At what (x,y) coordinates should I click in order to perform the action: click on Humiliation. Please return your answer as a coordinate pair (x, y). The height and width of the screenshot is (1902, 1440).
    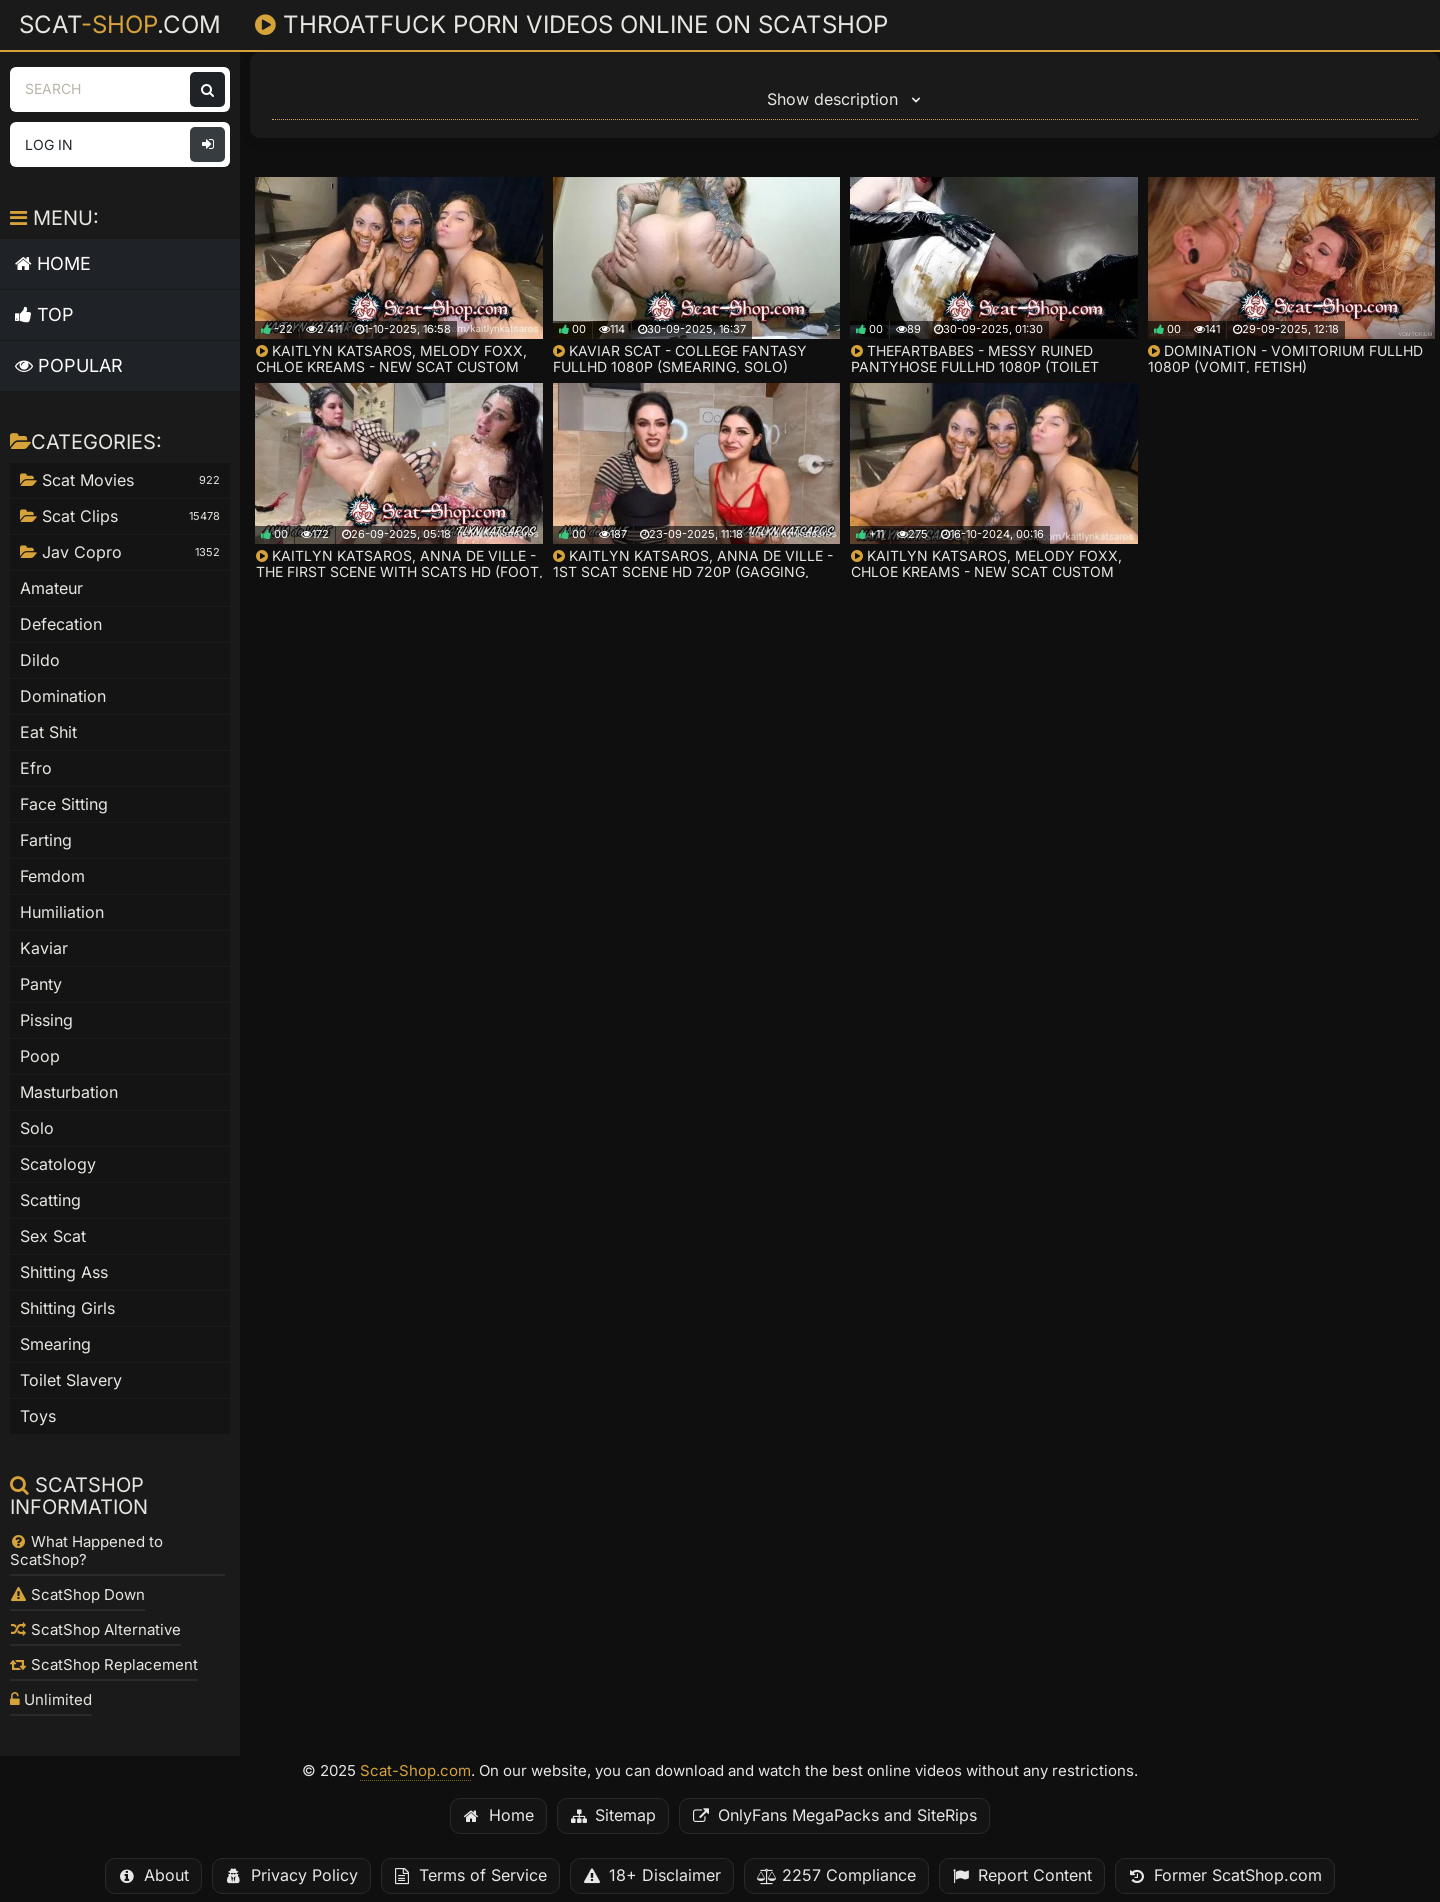
    Looking at the image, I should click on (62, 912).